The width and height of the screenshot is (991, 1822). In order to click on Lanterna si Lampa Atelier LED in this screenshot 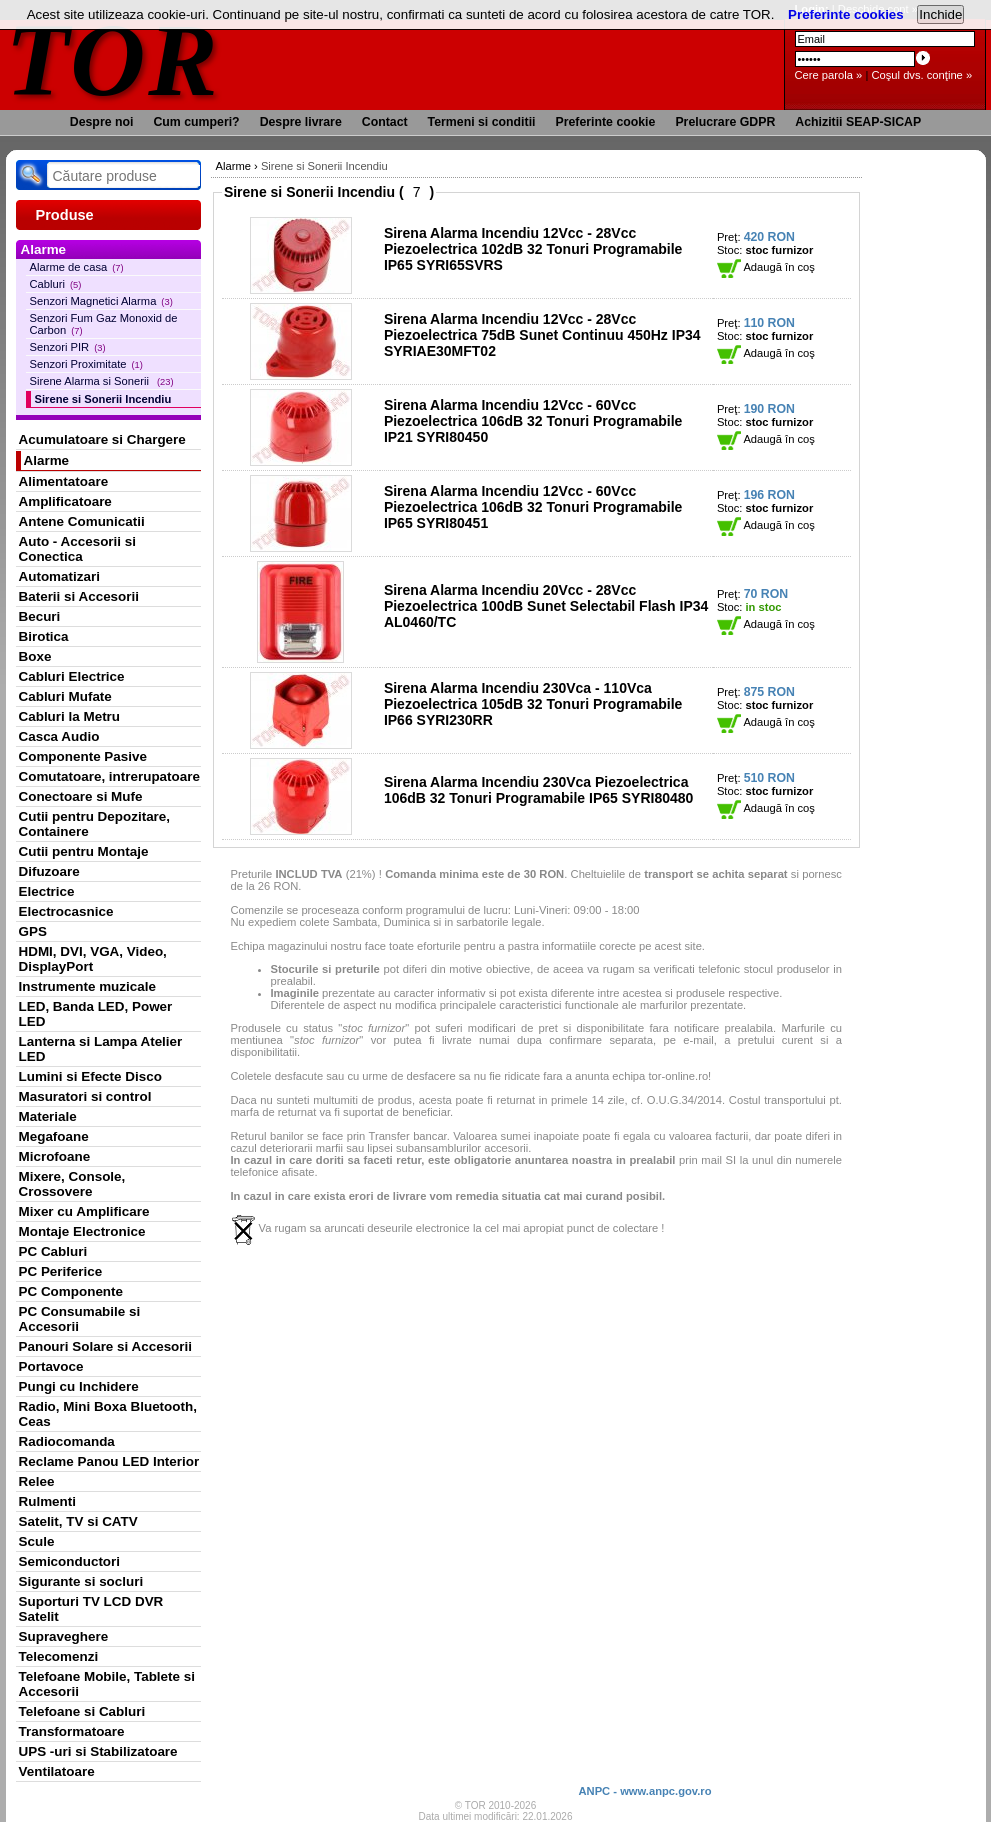, I will do `click(101, 1049)`.